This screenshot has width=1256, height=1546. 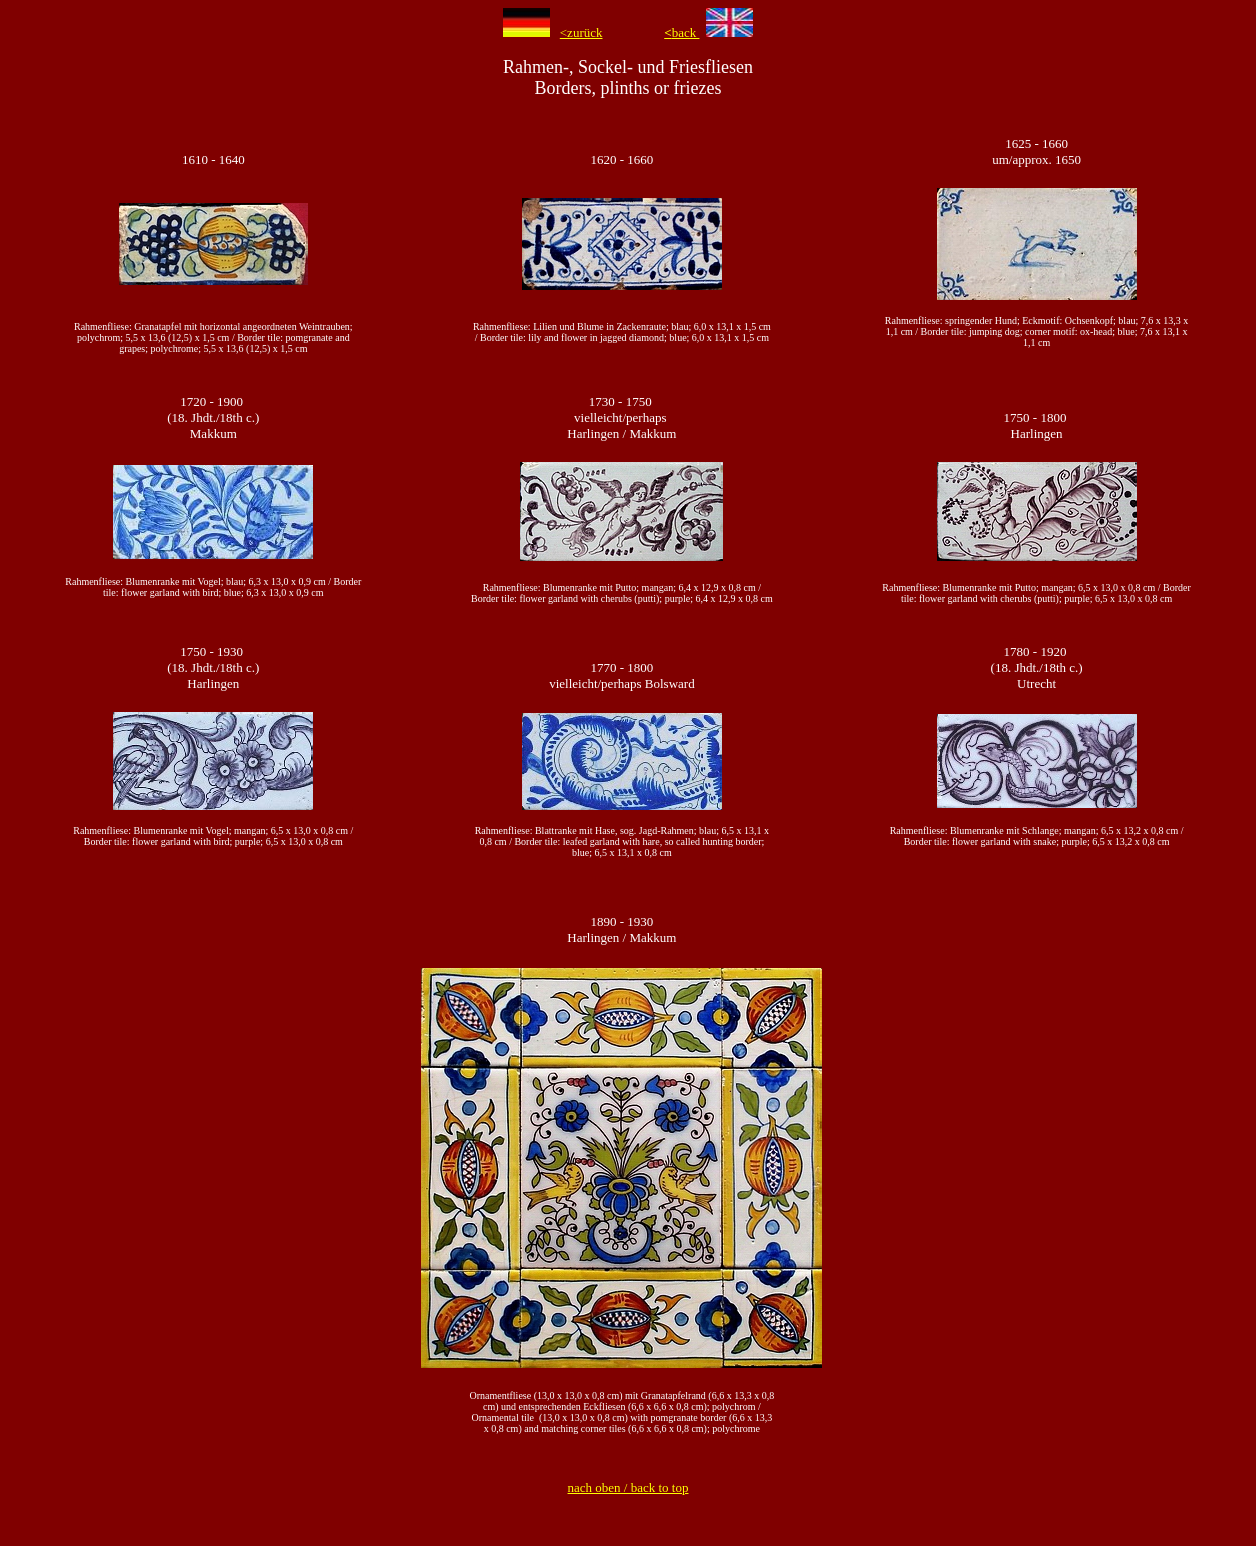 I want to click on <zurück, so click(x=581, y=32).